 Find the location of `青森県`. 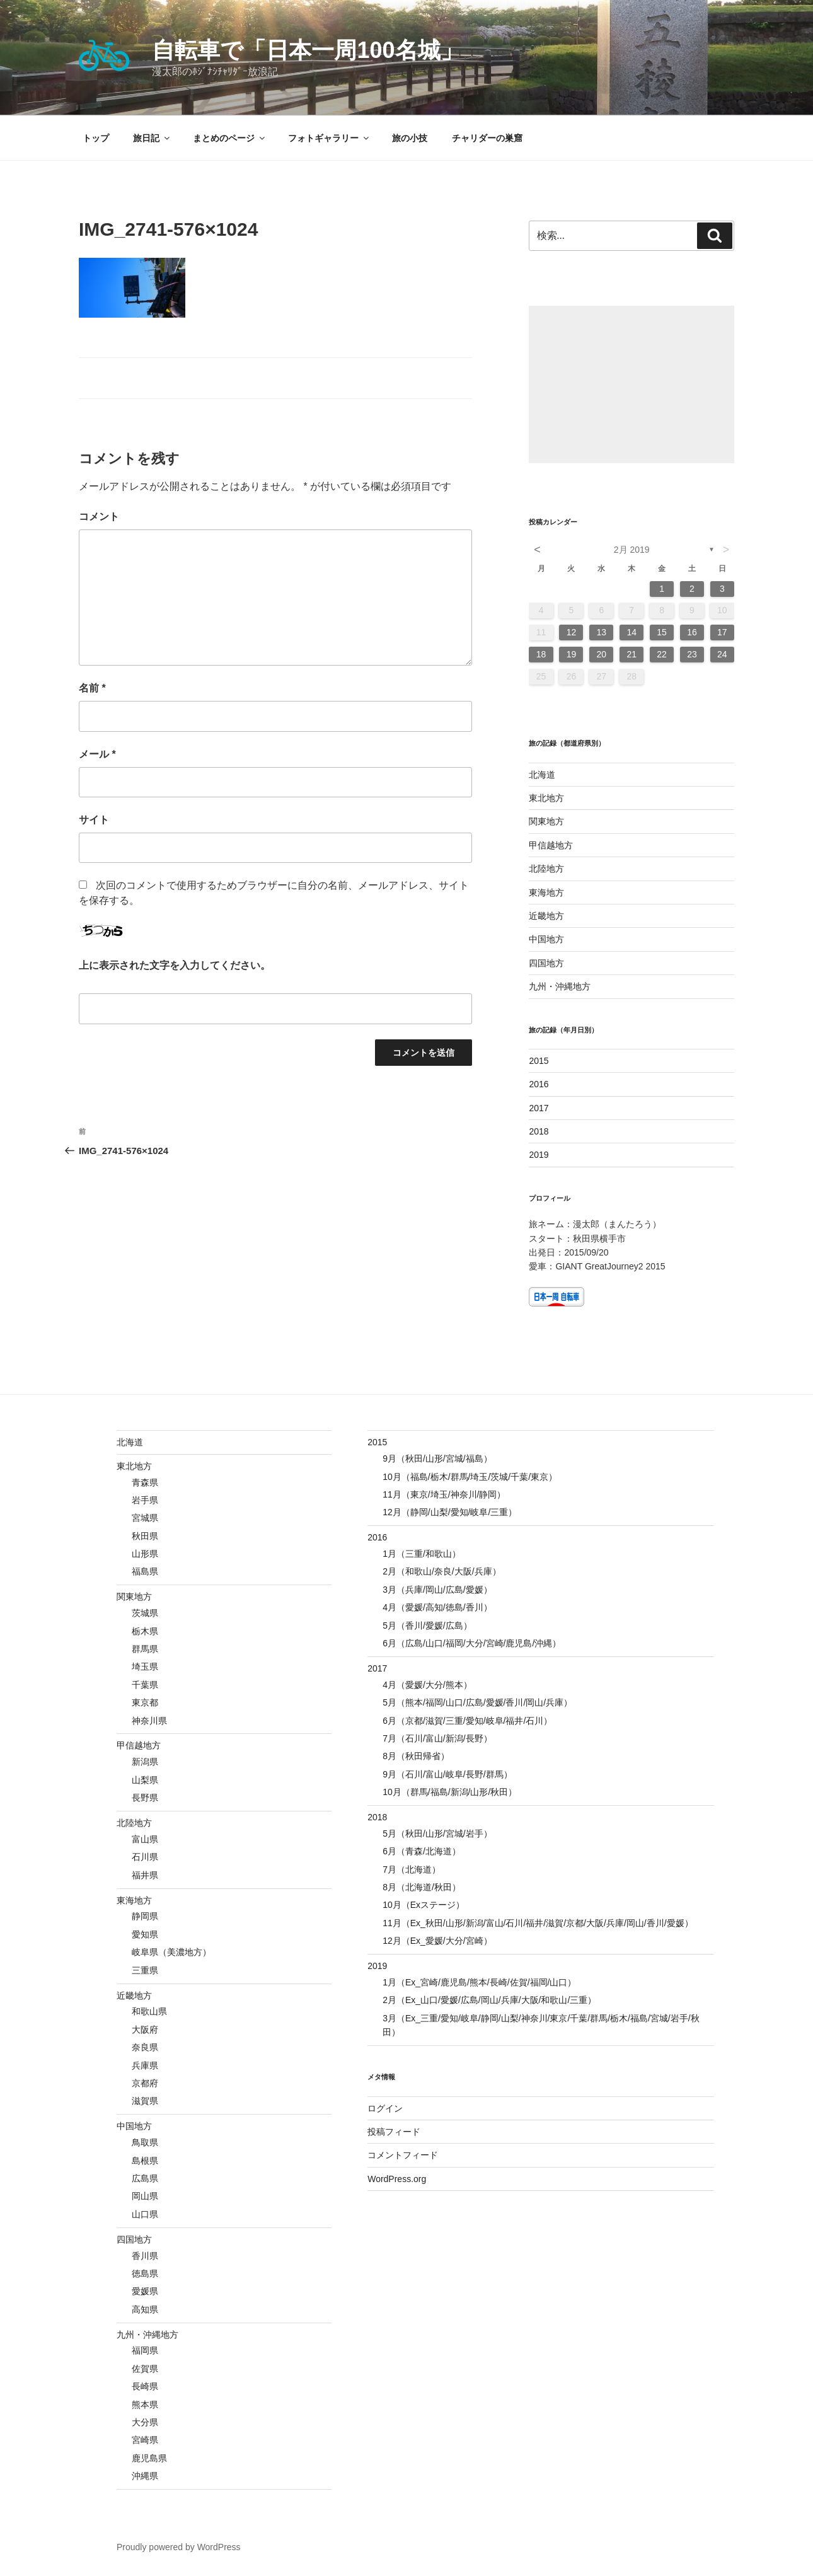

青森県 is located at coordinates (145, 1482).